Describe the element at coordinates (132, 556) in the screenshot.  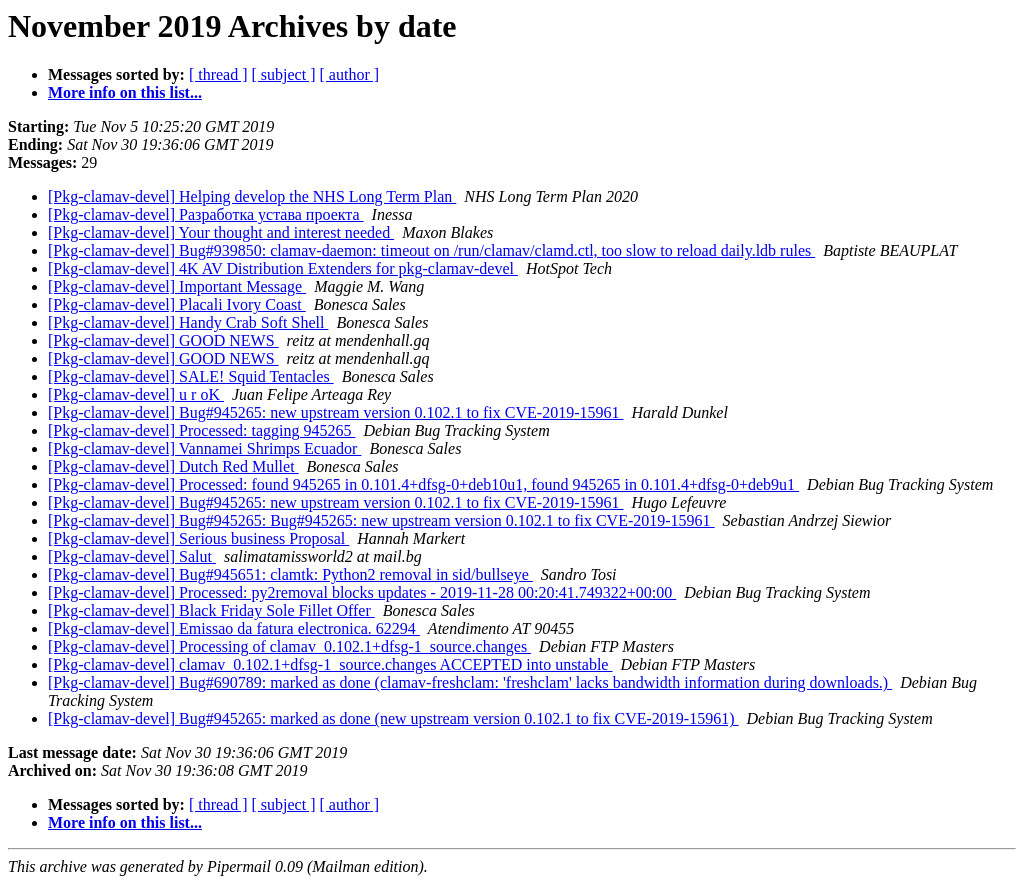
I see `[Pkg-clamav-devel] Salut` at that location.